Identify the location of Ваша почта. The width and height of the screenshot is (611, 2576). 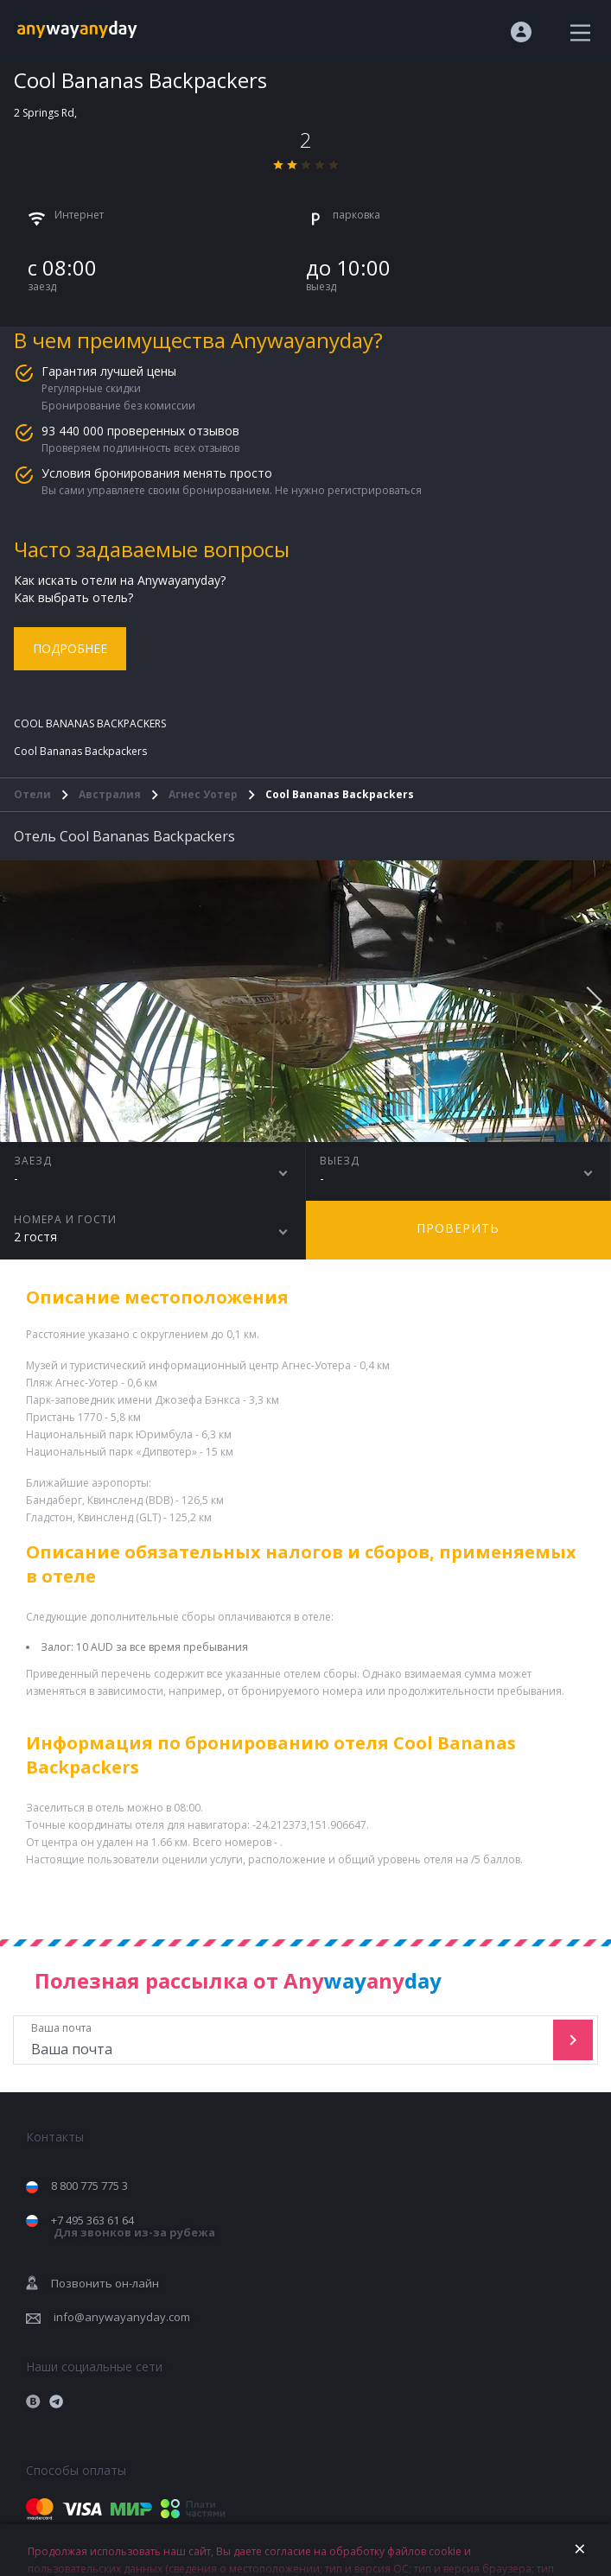
(285, 2040).